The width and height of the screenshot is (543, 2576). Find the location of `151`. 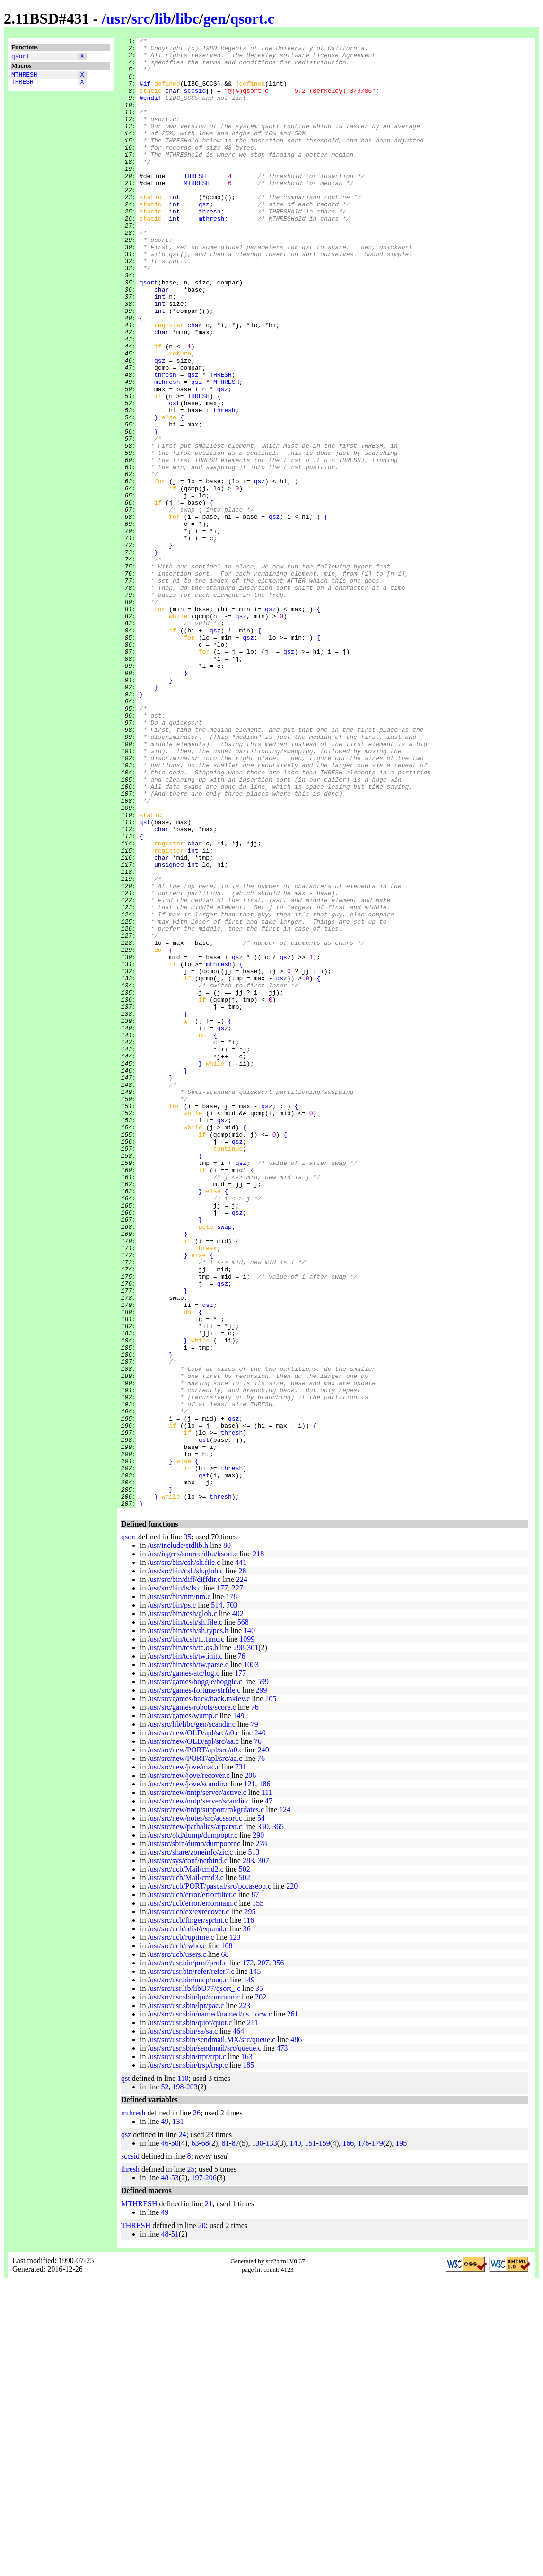

151 is located at coordinates (310, 2437).